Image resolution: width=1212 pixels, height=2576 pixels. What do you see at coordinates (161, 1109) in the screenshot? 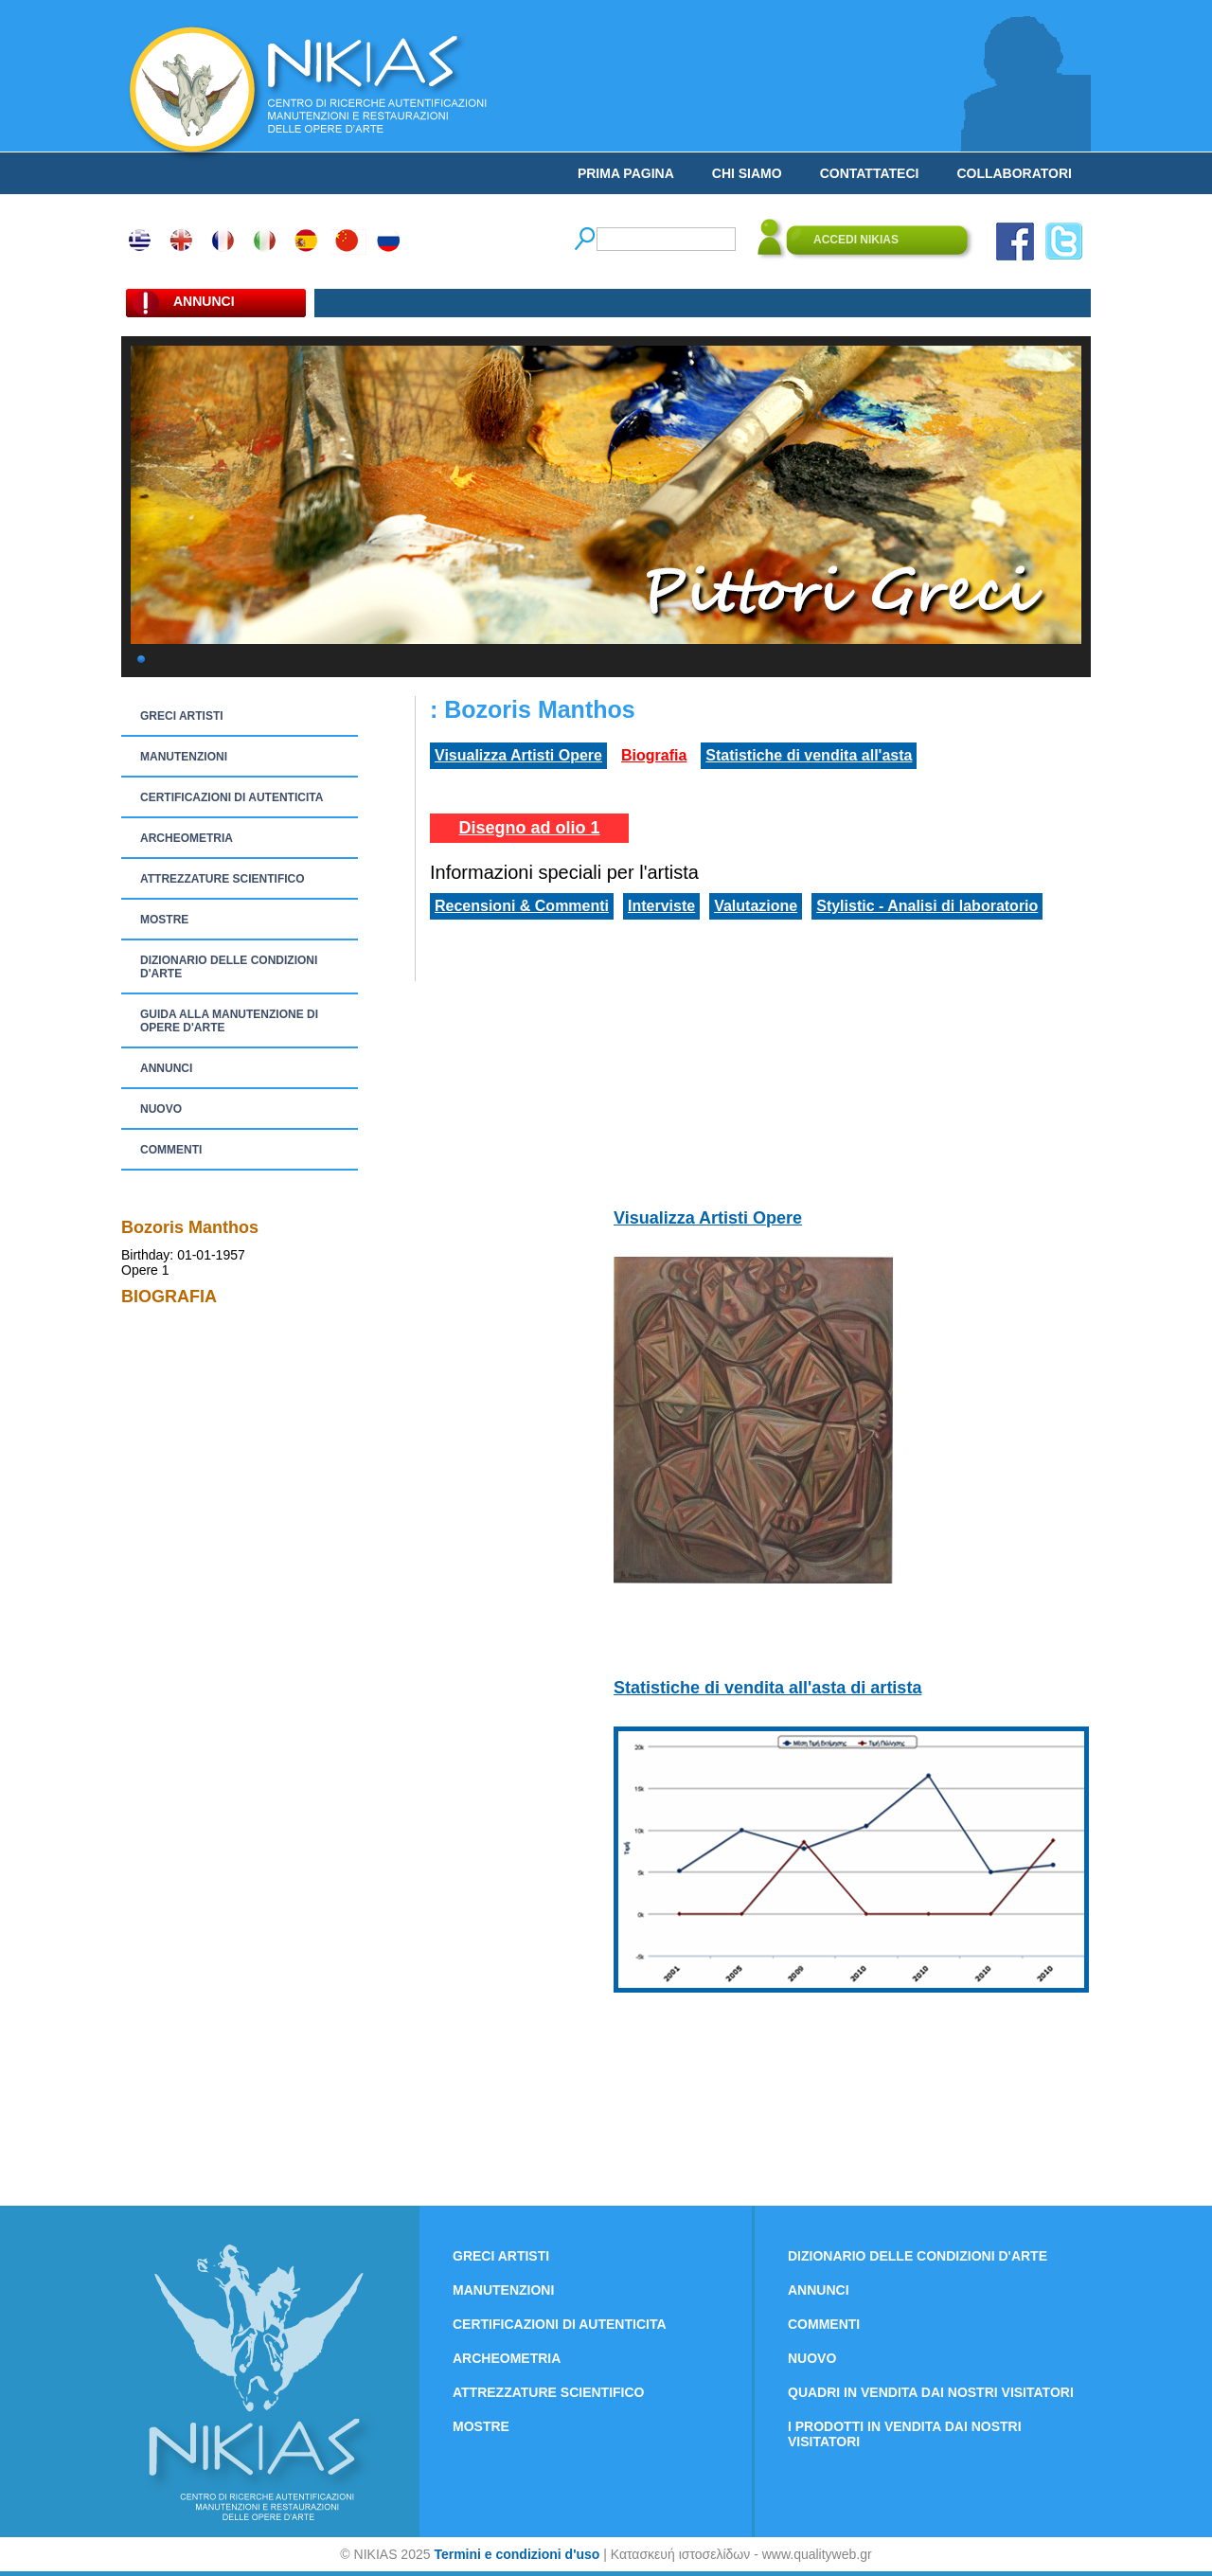
I see `NUOVO` at bounding box center [161, 1109].